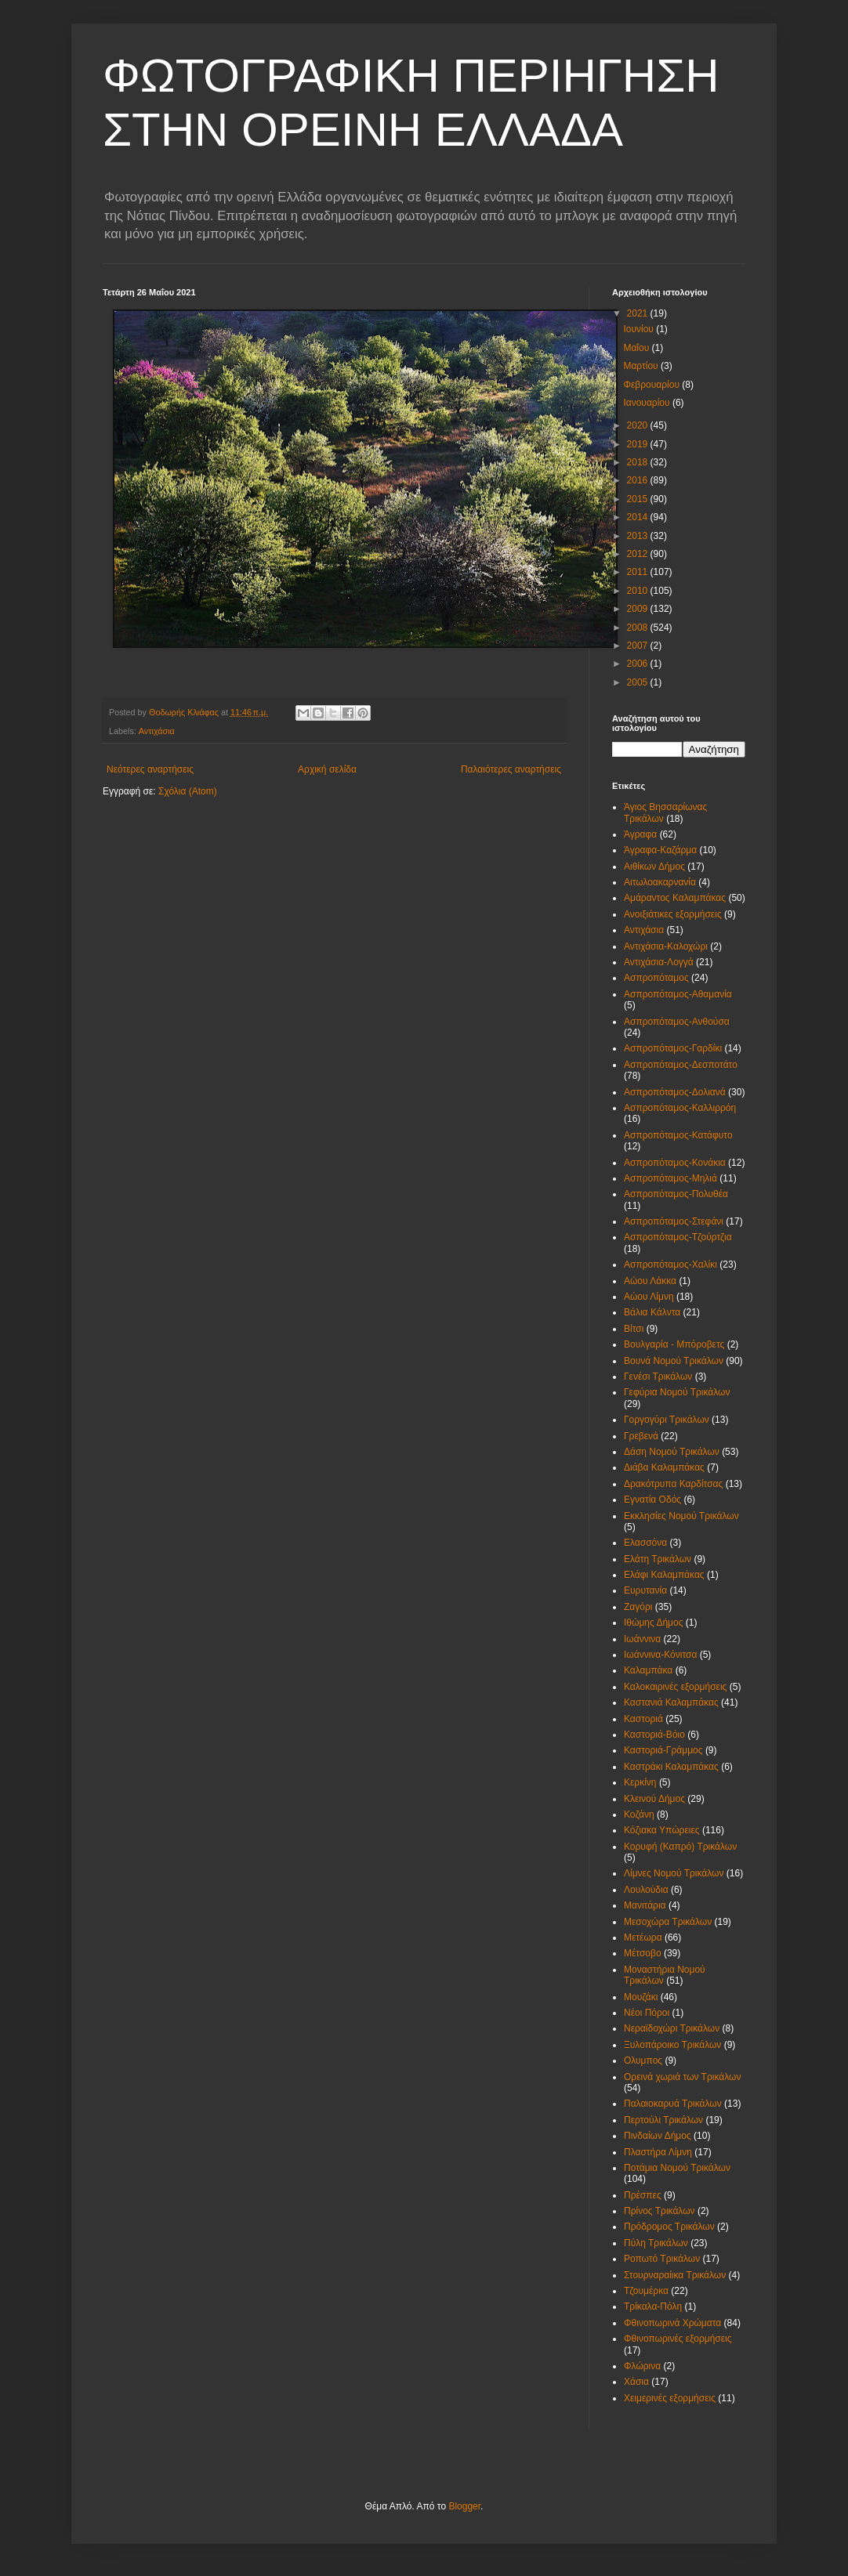 Image resolution: width=848 pixels, height=2576 pixels. Describe the element at coordinates (654, 1798) in the screenshot. I see `Κλεινού Δήμος` at that location.